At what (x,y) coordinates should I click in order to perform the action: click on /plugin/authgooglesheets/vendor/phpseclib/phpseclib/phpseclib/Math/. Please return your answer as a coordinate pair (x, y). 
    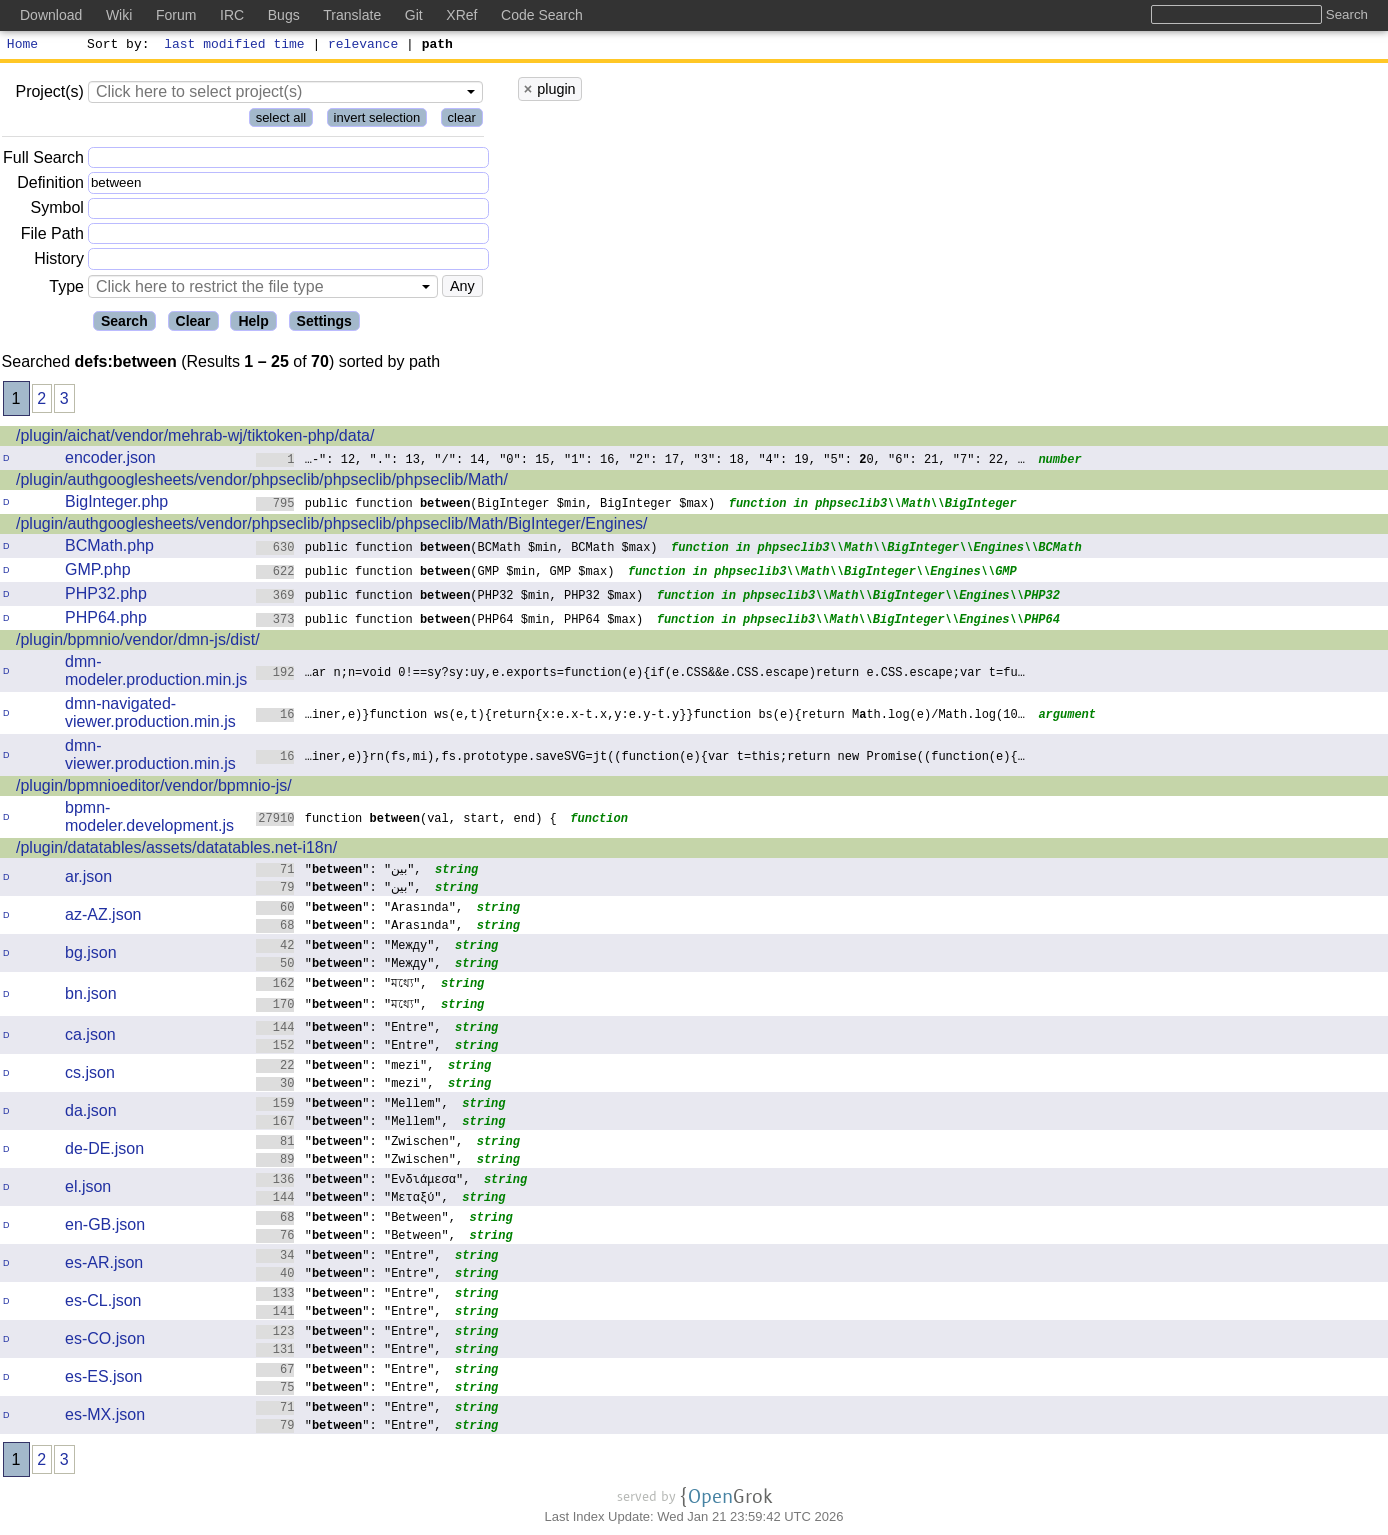
    Looking at the image, I should click on (262, 482).